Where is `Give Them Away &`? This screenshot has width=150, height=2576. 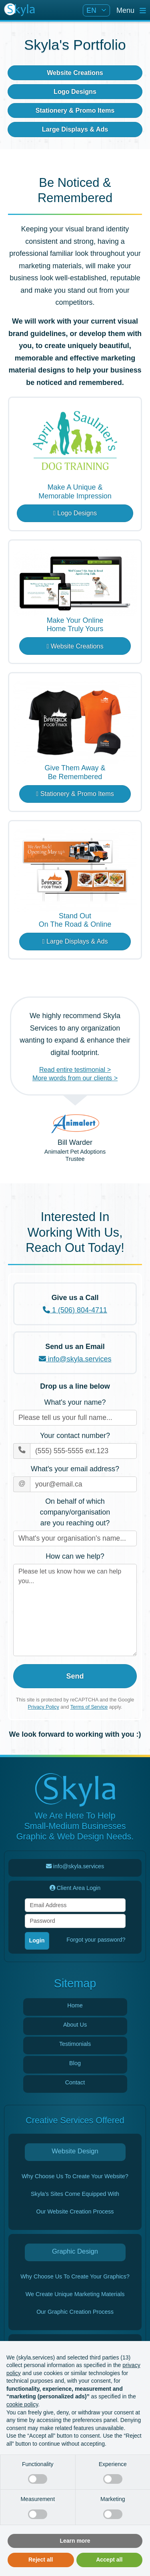 Give Them Away & is located at coordinates (75, 772).